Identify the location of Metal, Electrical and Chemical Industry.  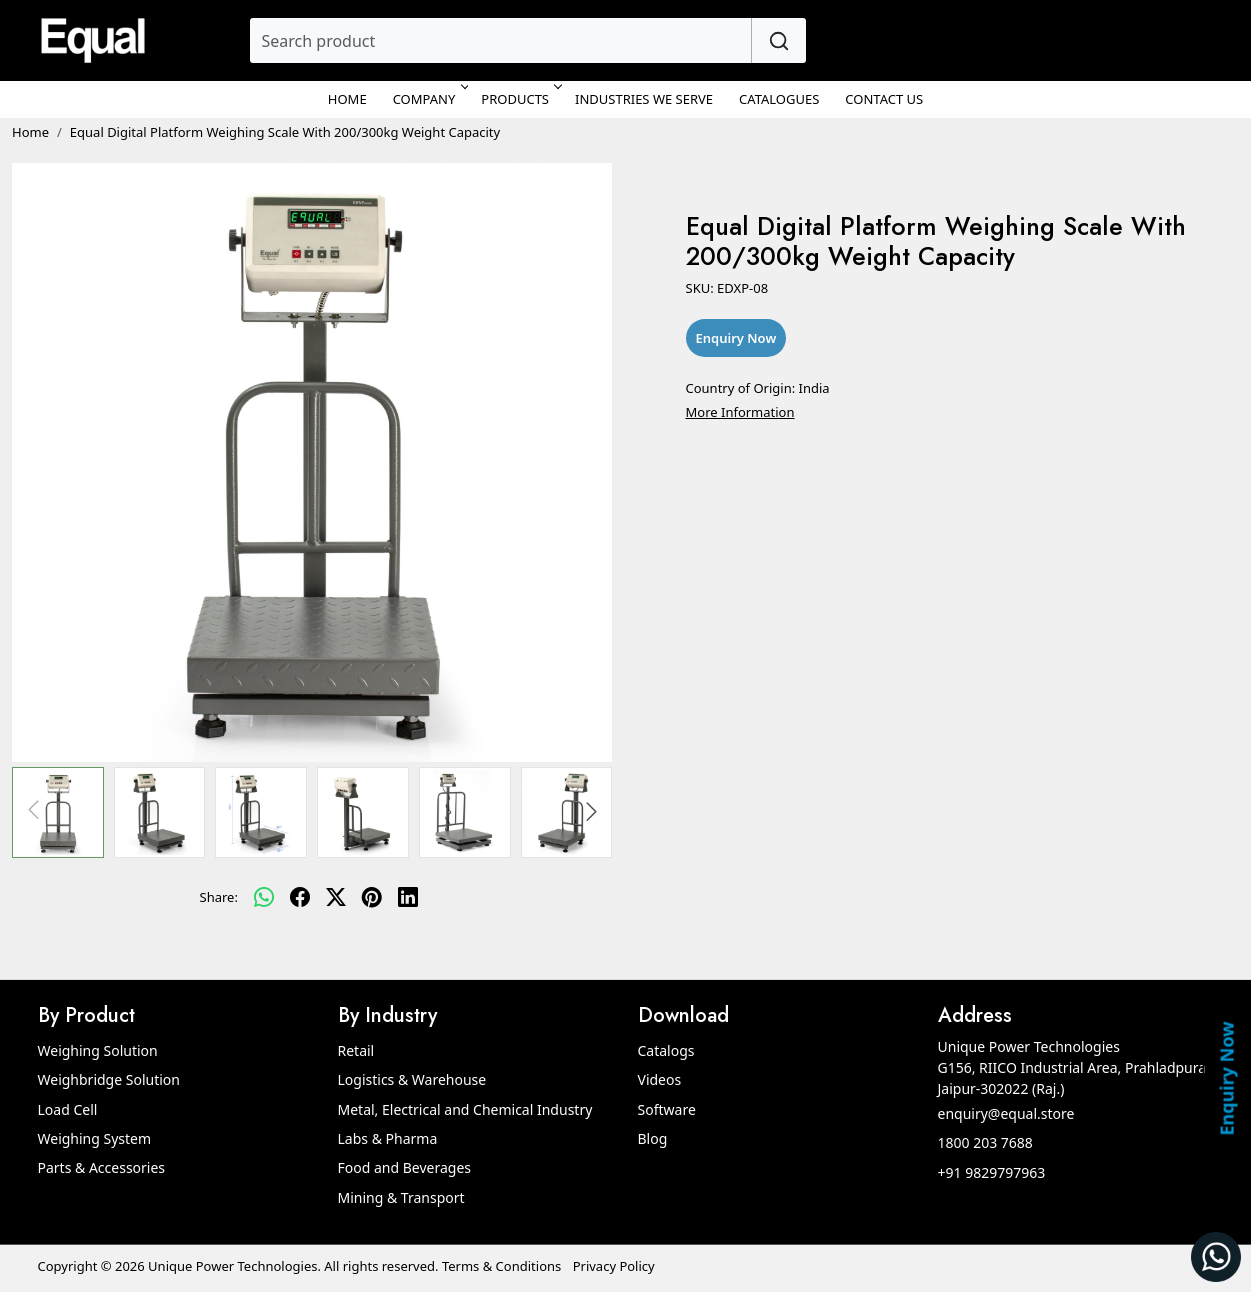
(465, 1109).